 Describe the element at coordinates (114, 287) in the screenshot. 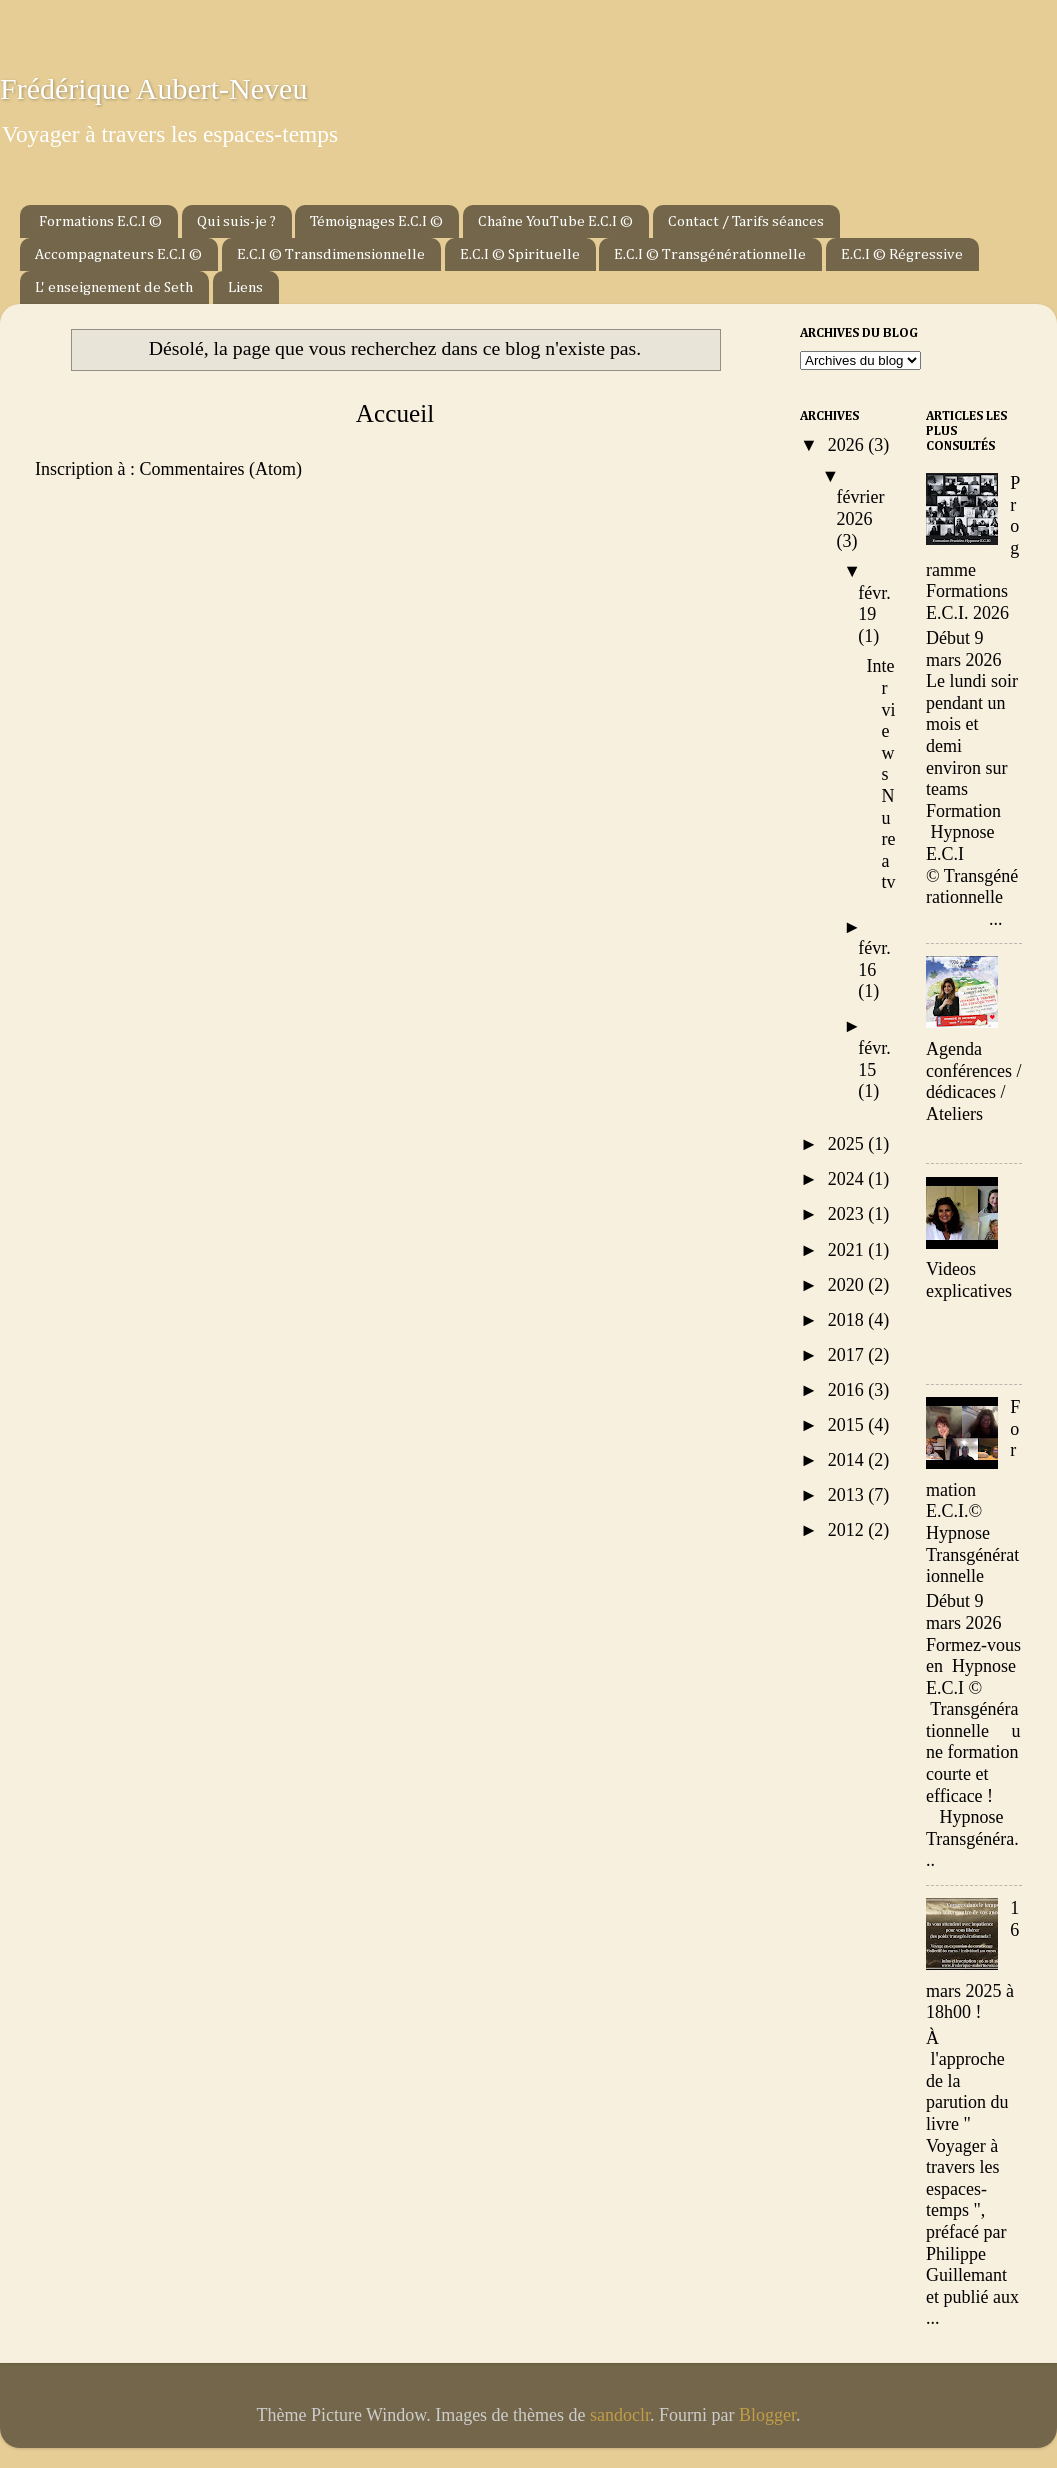

I see `L' enseignement de Seth` at that location.